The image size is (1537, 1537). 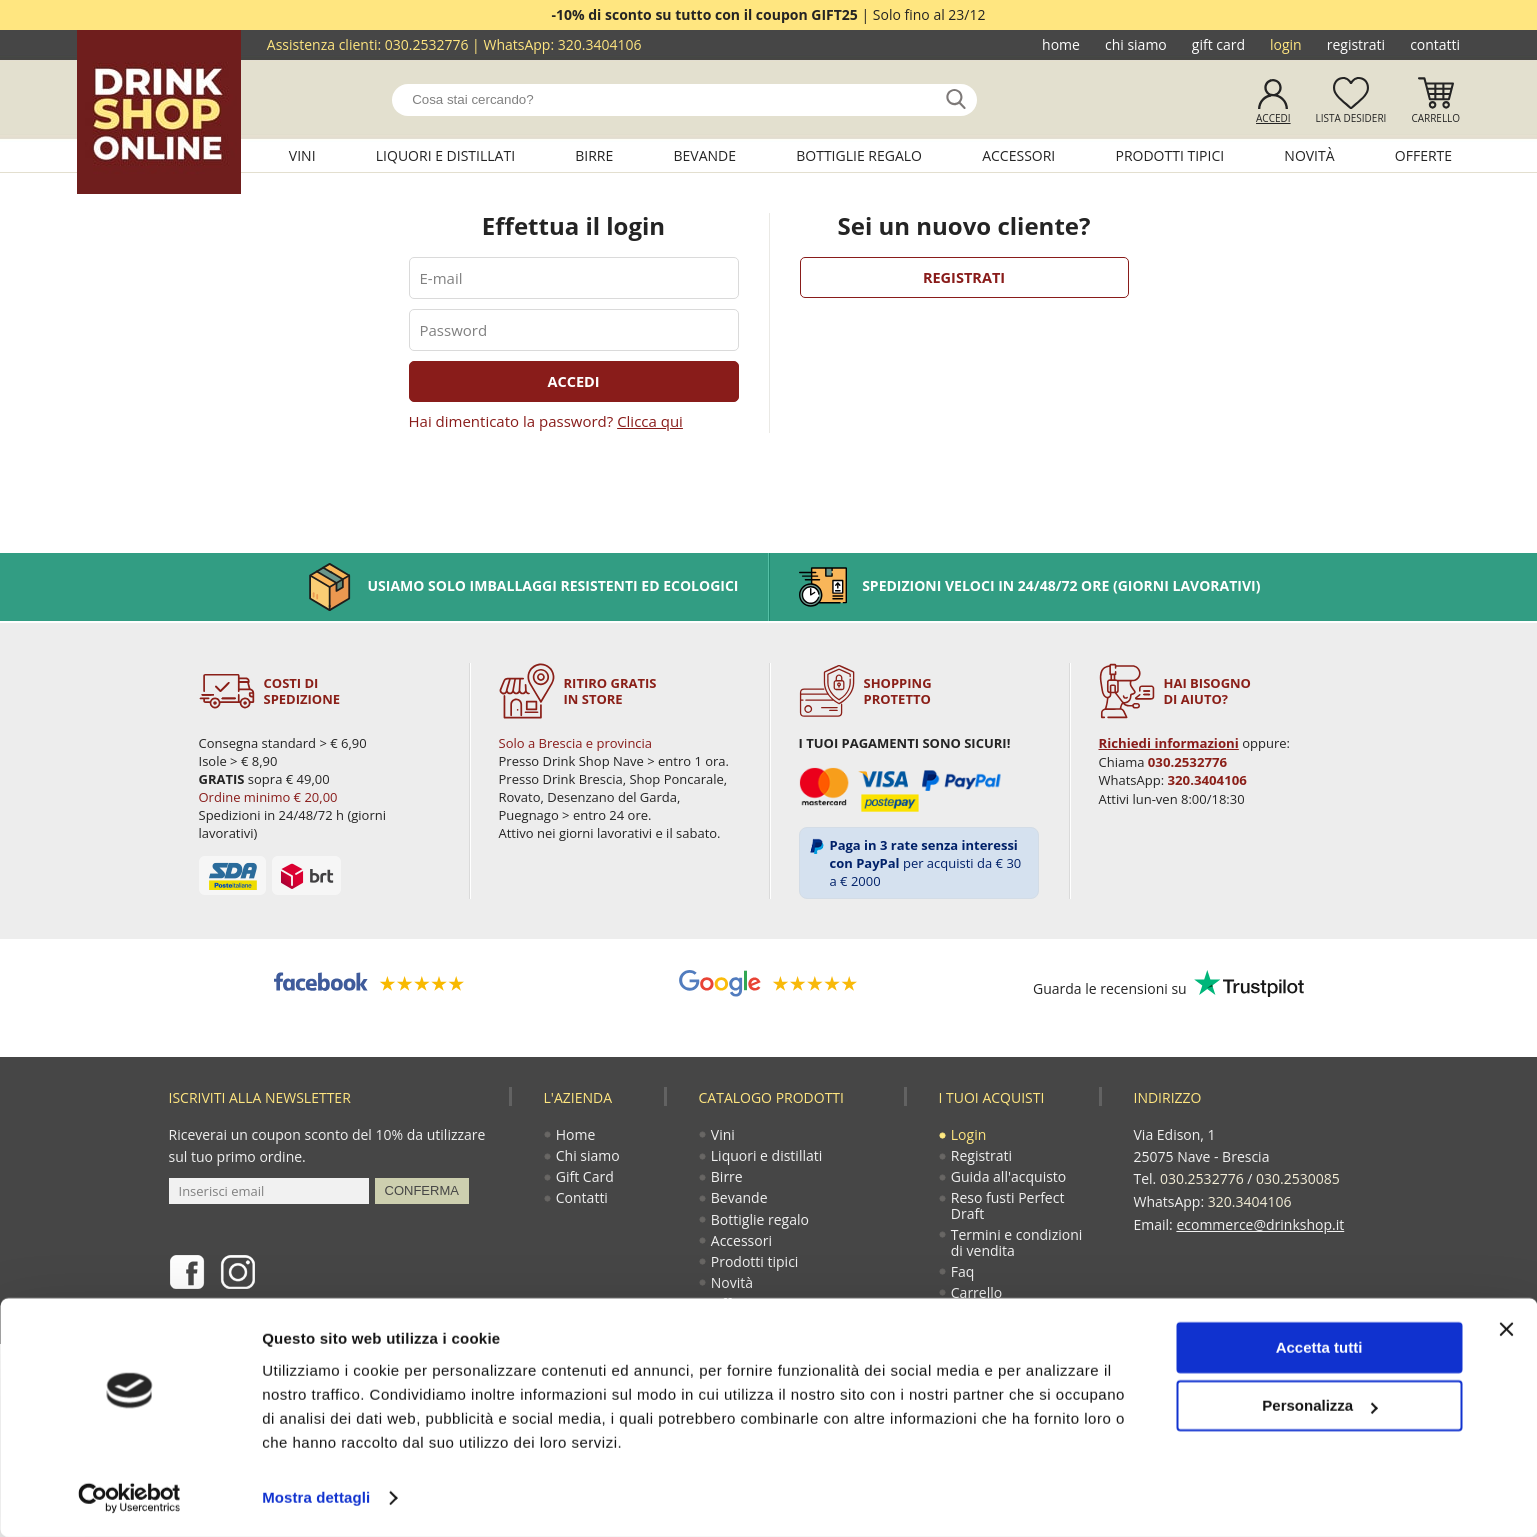 I want to click on Personalizza, so click(x=1319, y=1405).